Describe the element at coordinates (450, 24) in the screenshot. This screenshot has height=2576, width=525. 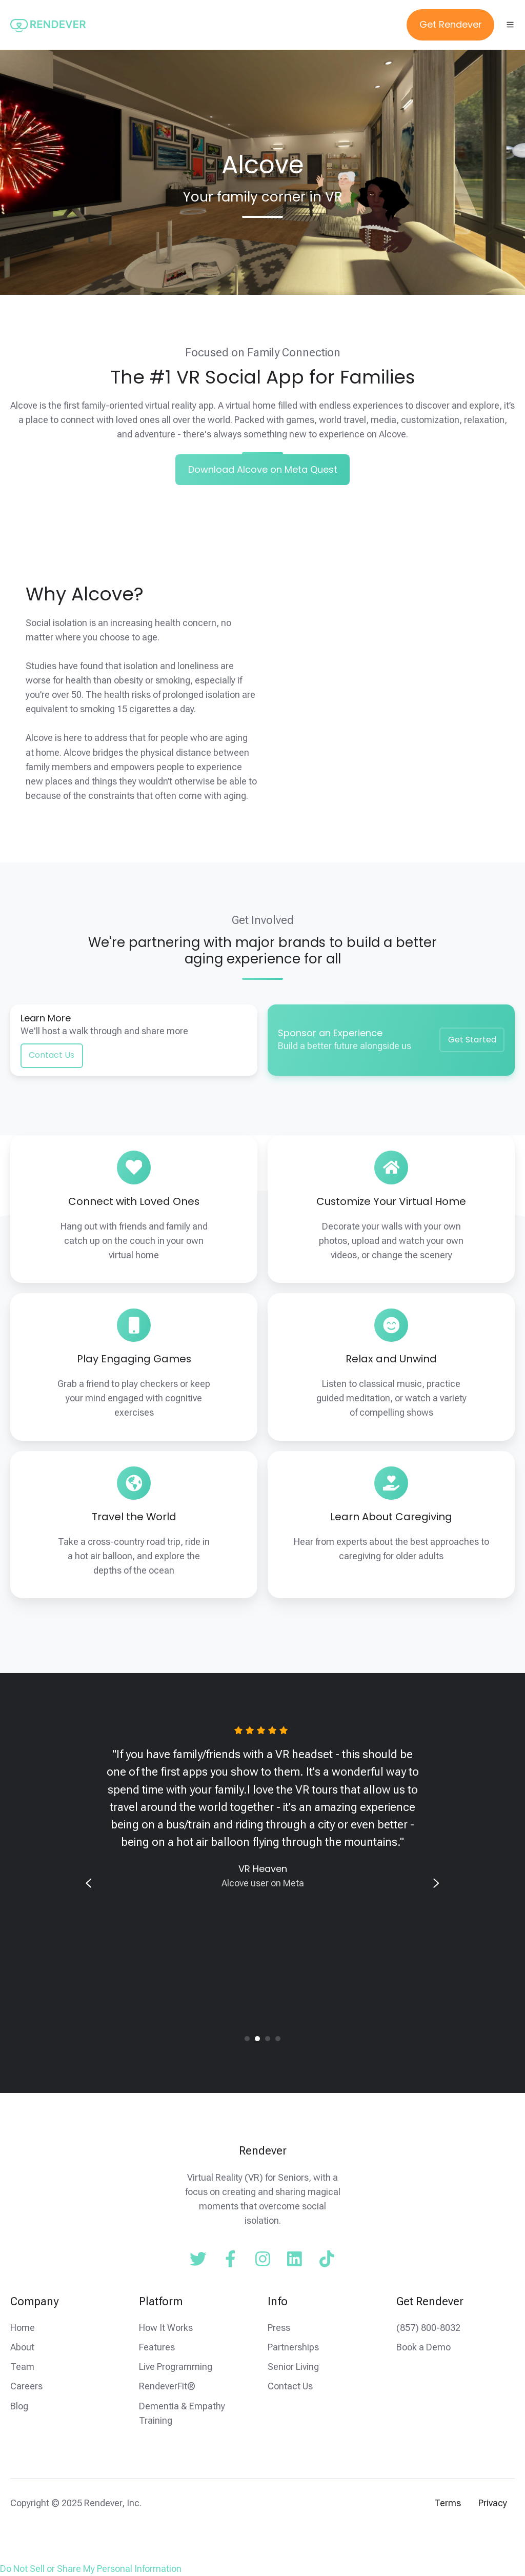
I see `Get Rendever` at that location.